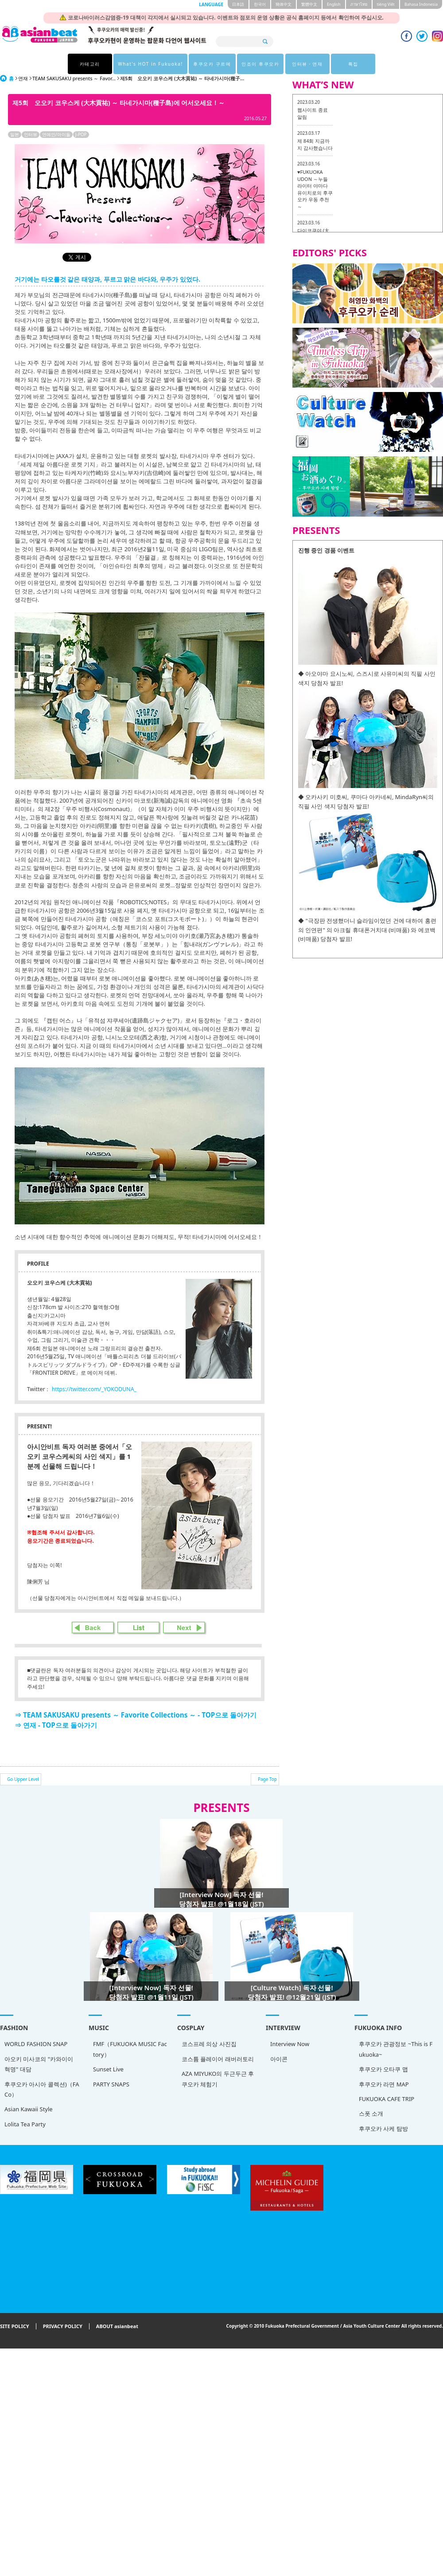 This screenshot has height=2576, width=443. What do you see at coordinates (285, 2122) in the screenshot?
I see `스폿 소개` at bounding box center [285, 2122].